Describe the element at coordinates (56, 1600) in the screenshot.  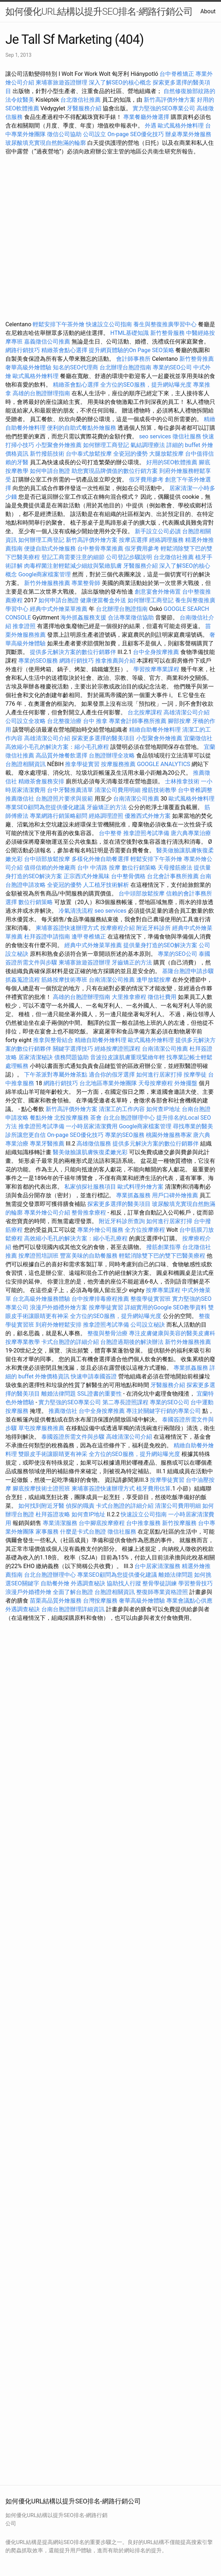
I see `苗栗高品質外燴服務` at that location.